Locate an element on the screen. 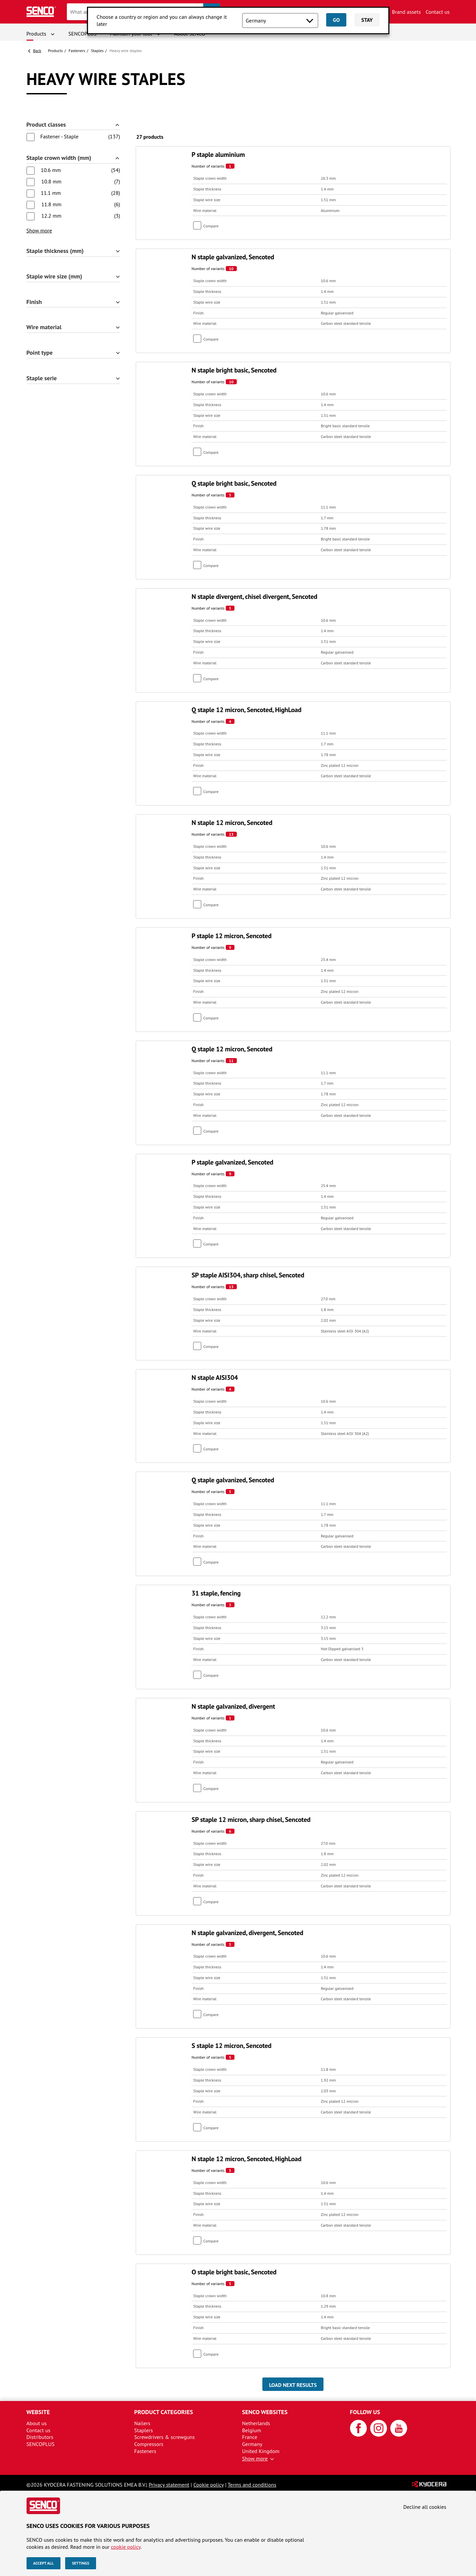 This screenshot has height=2576, width=476. cookie policy is located at coordinates (125, 2546).